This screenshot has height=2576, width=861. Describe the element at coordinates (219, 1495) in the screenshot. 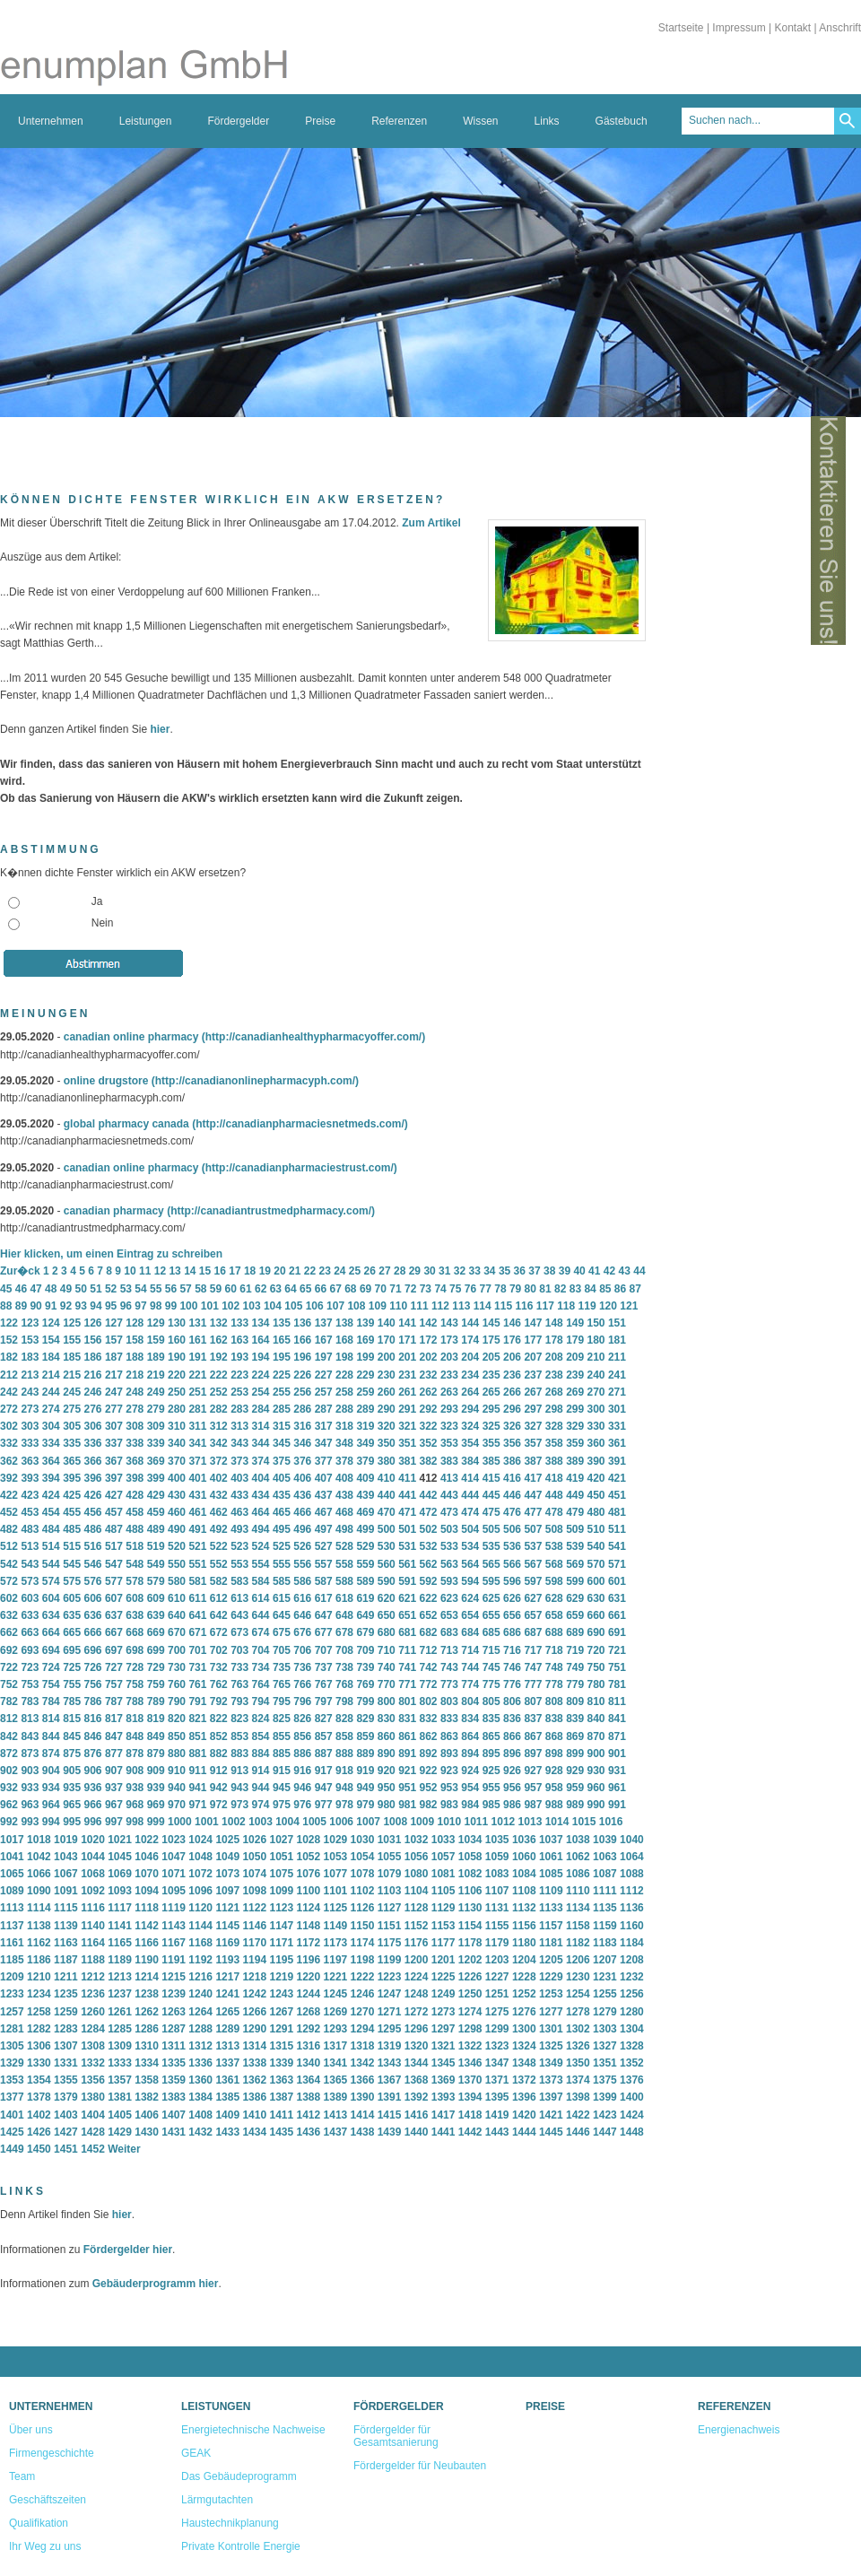

I see `432` at that location.